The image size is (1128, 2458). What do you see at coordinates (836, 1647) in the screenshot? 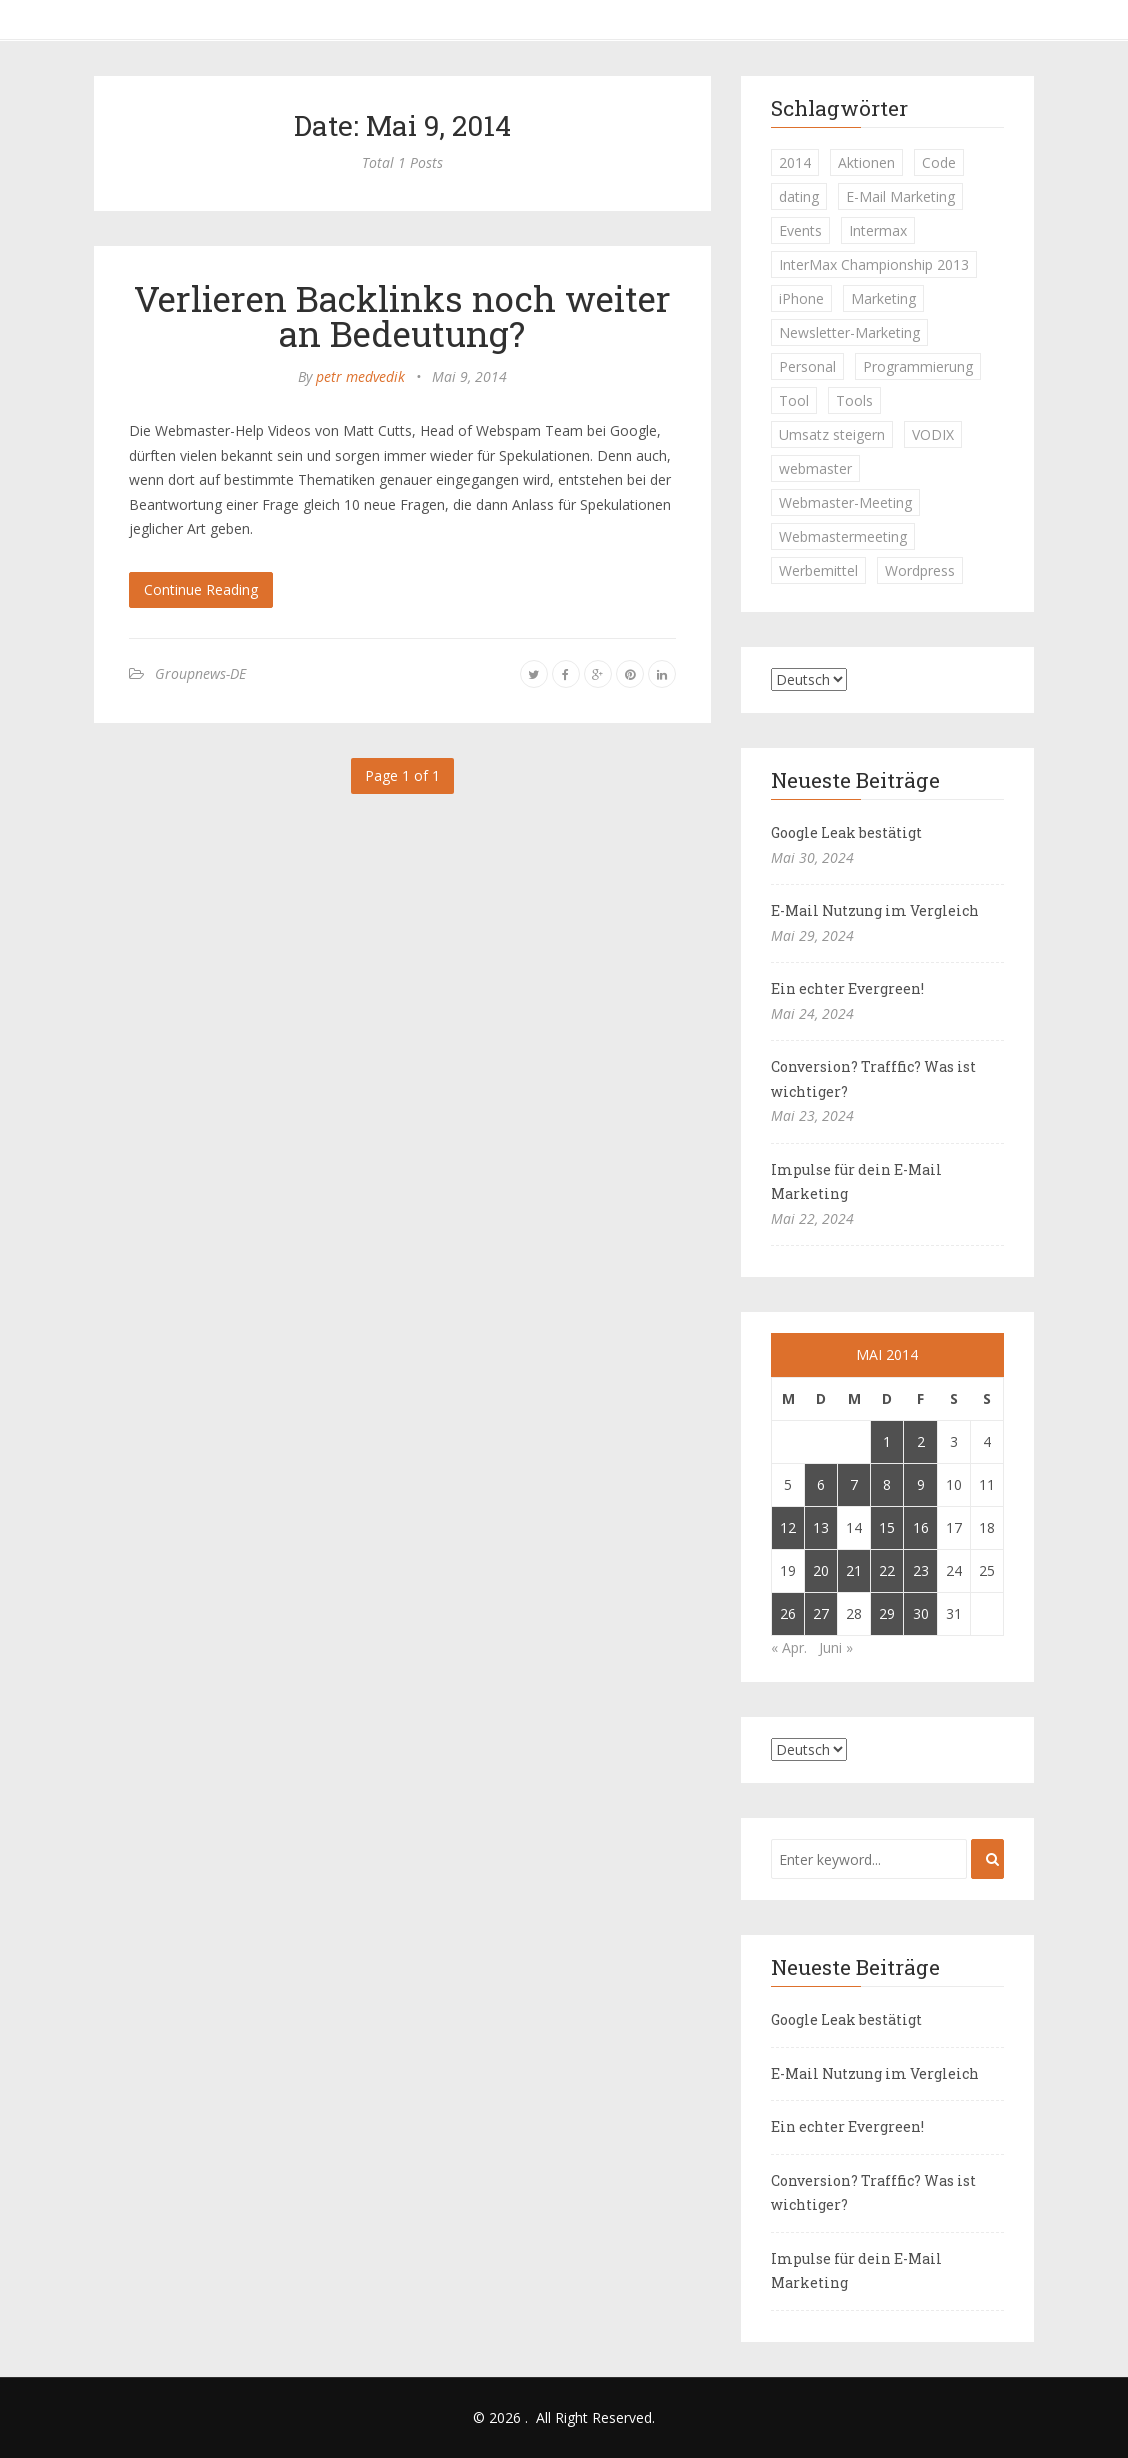
I see `Juni »` at bounding box center [836, 1647].